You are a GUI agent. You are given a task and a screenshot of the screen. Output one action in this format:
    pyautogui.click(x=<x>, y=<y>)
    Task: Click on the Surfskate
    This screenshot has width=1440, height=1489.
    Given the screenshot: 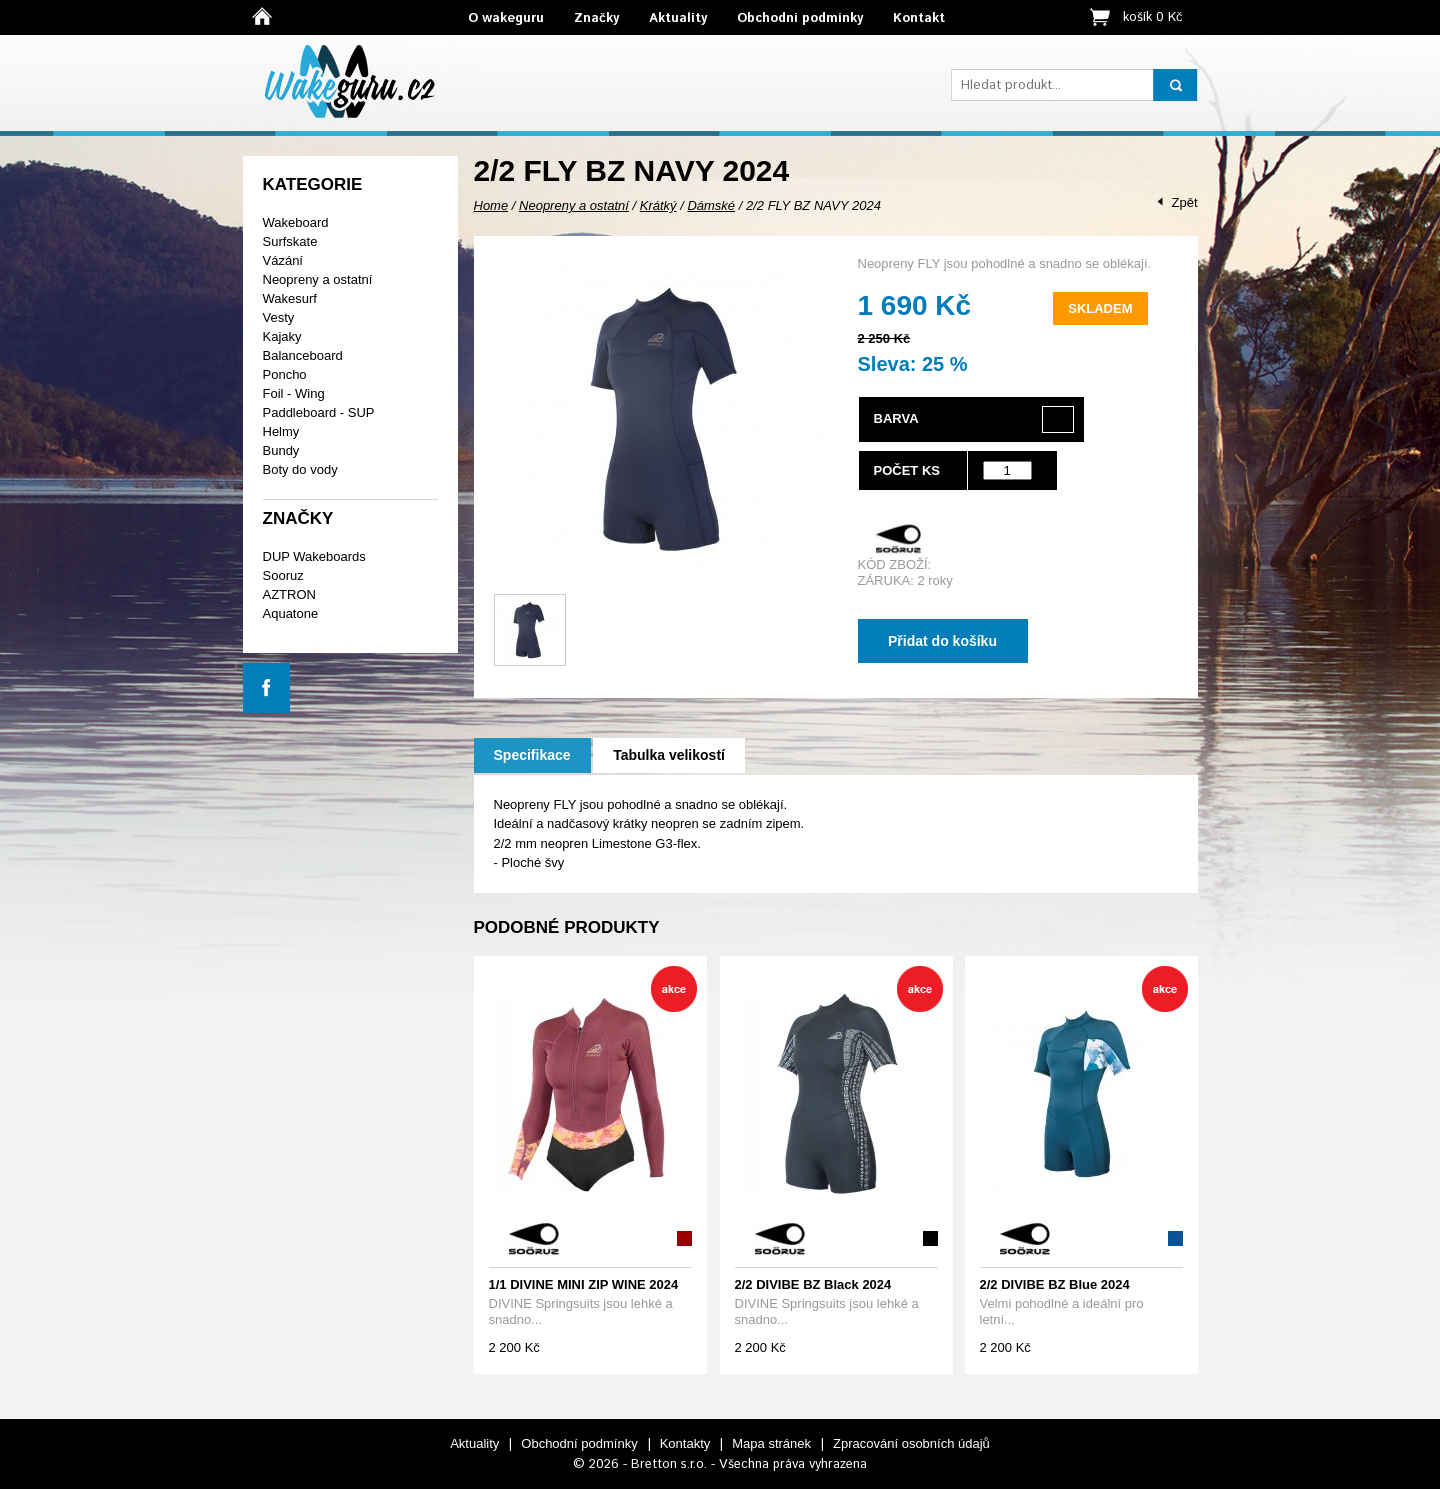 What is the action you would take?
    pyautogui.click(x=290, y=241)
    